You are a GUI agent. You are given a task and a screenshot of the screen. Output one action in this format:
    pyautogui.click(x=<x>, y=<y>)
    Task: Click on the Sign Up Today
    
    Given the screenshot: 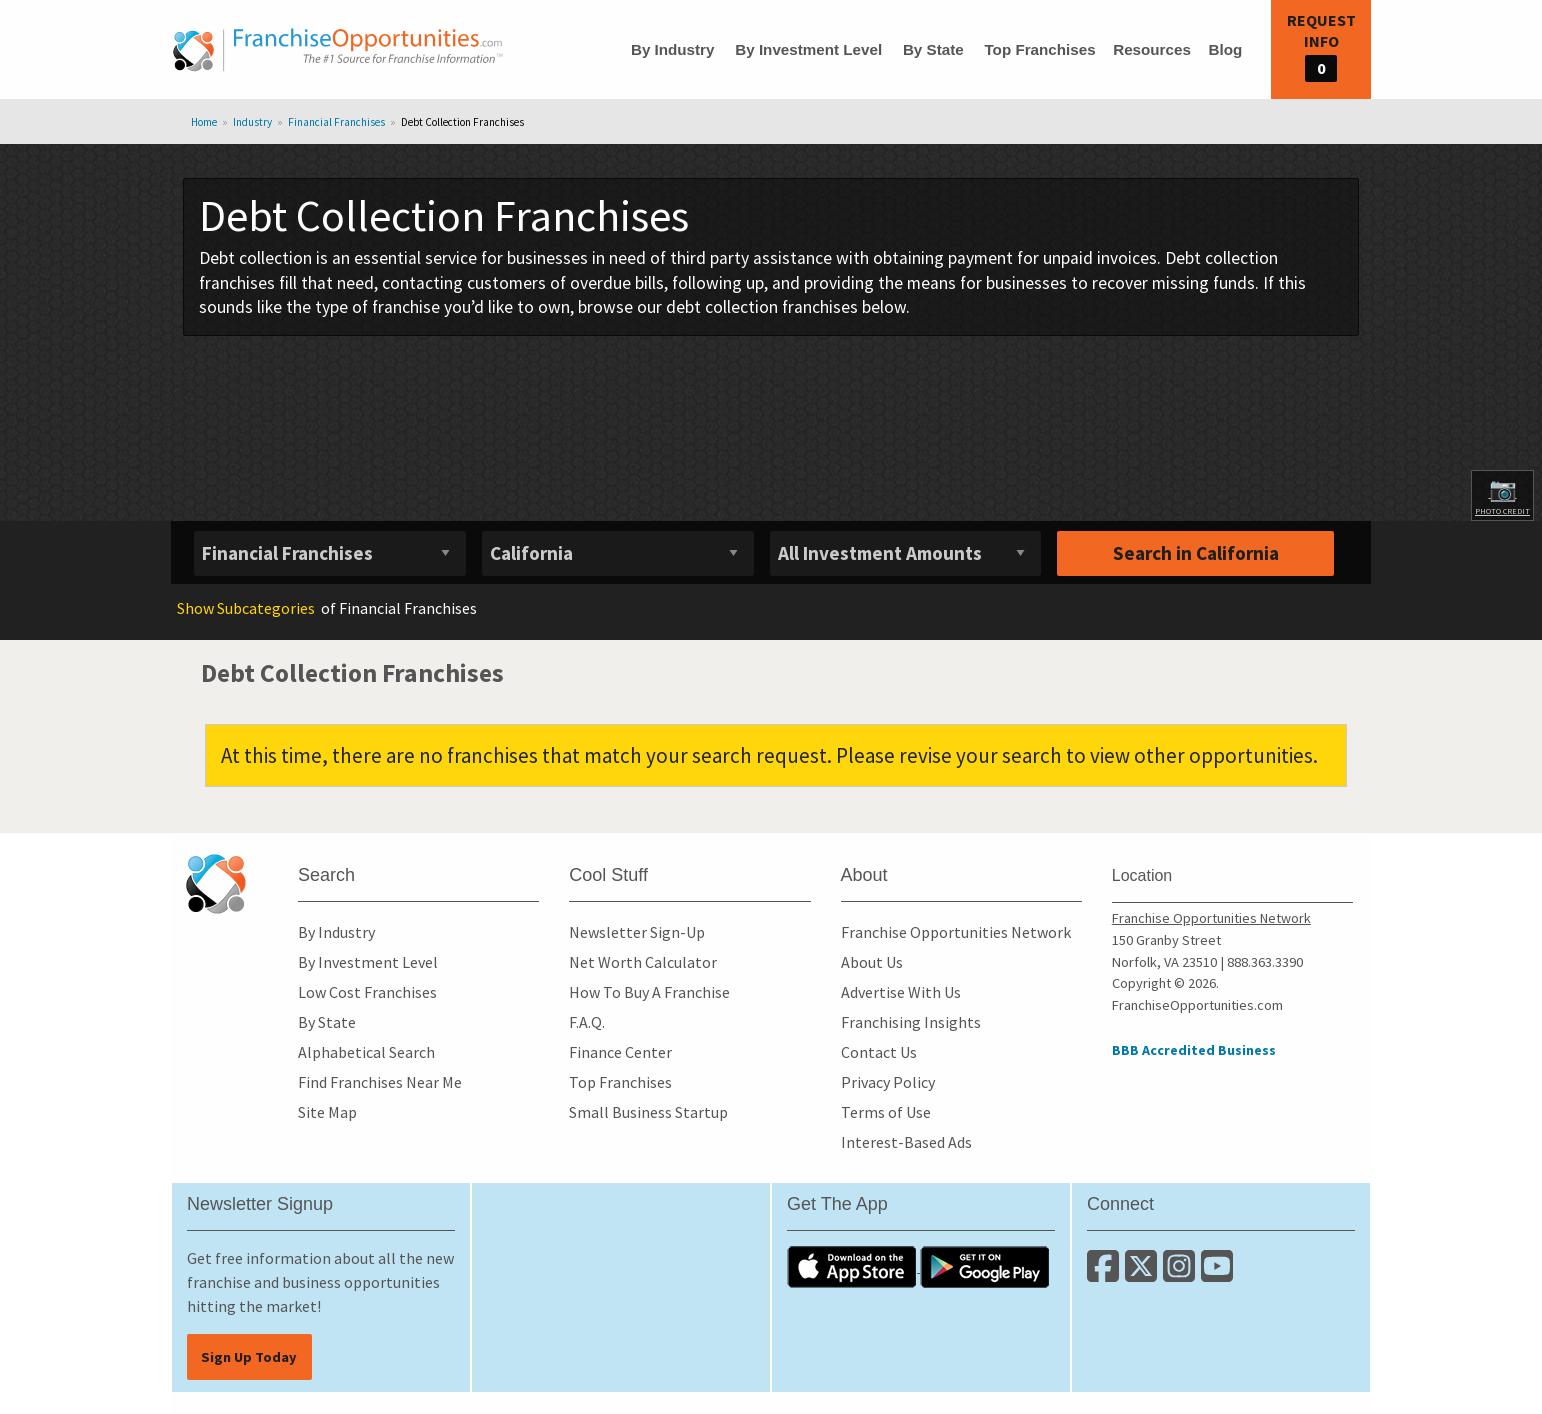 What is the action you would take?
    pyautogui.click(x=249, y=1357)
    